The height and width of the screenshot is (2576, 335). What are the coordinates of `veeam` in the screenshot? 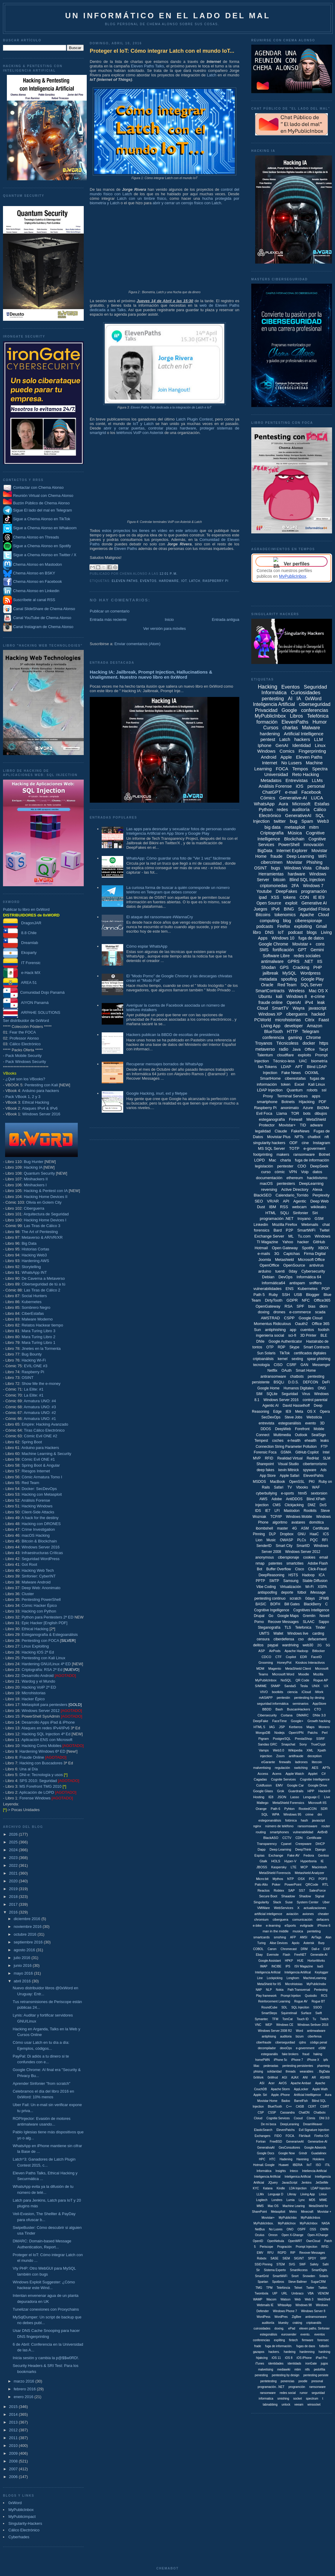 It's located at (298, 2404).